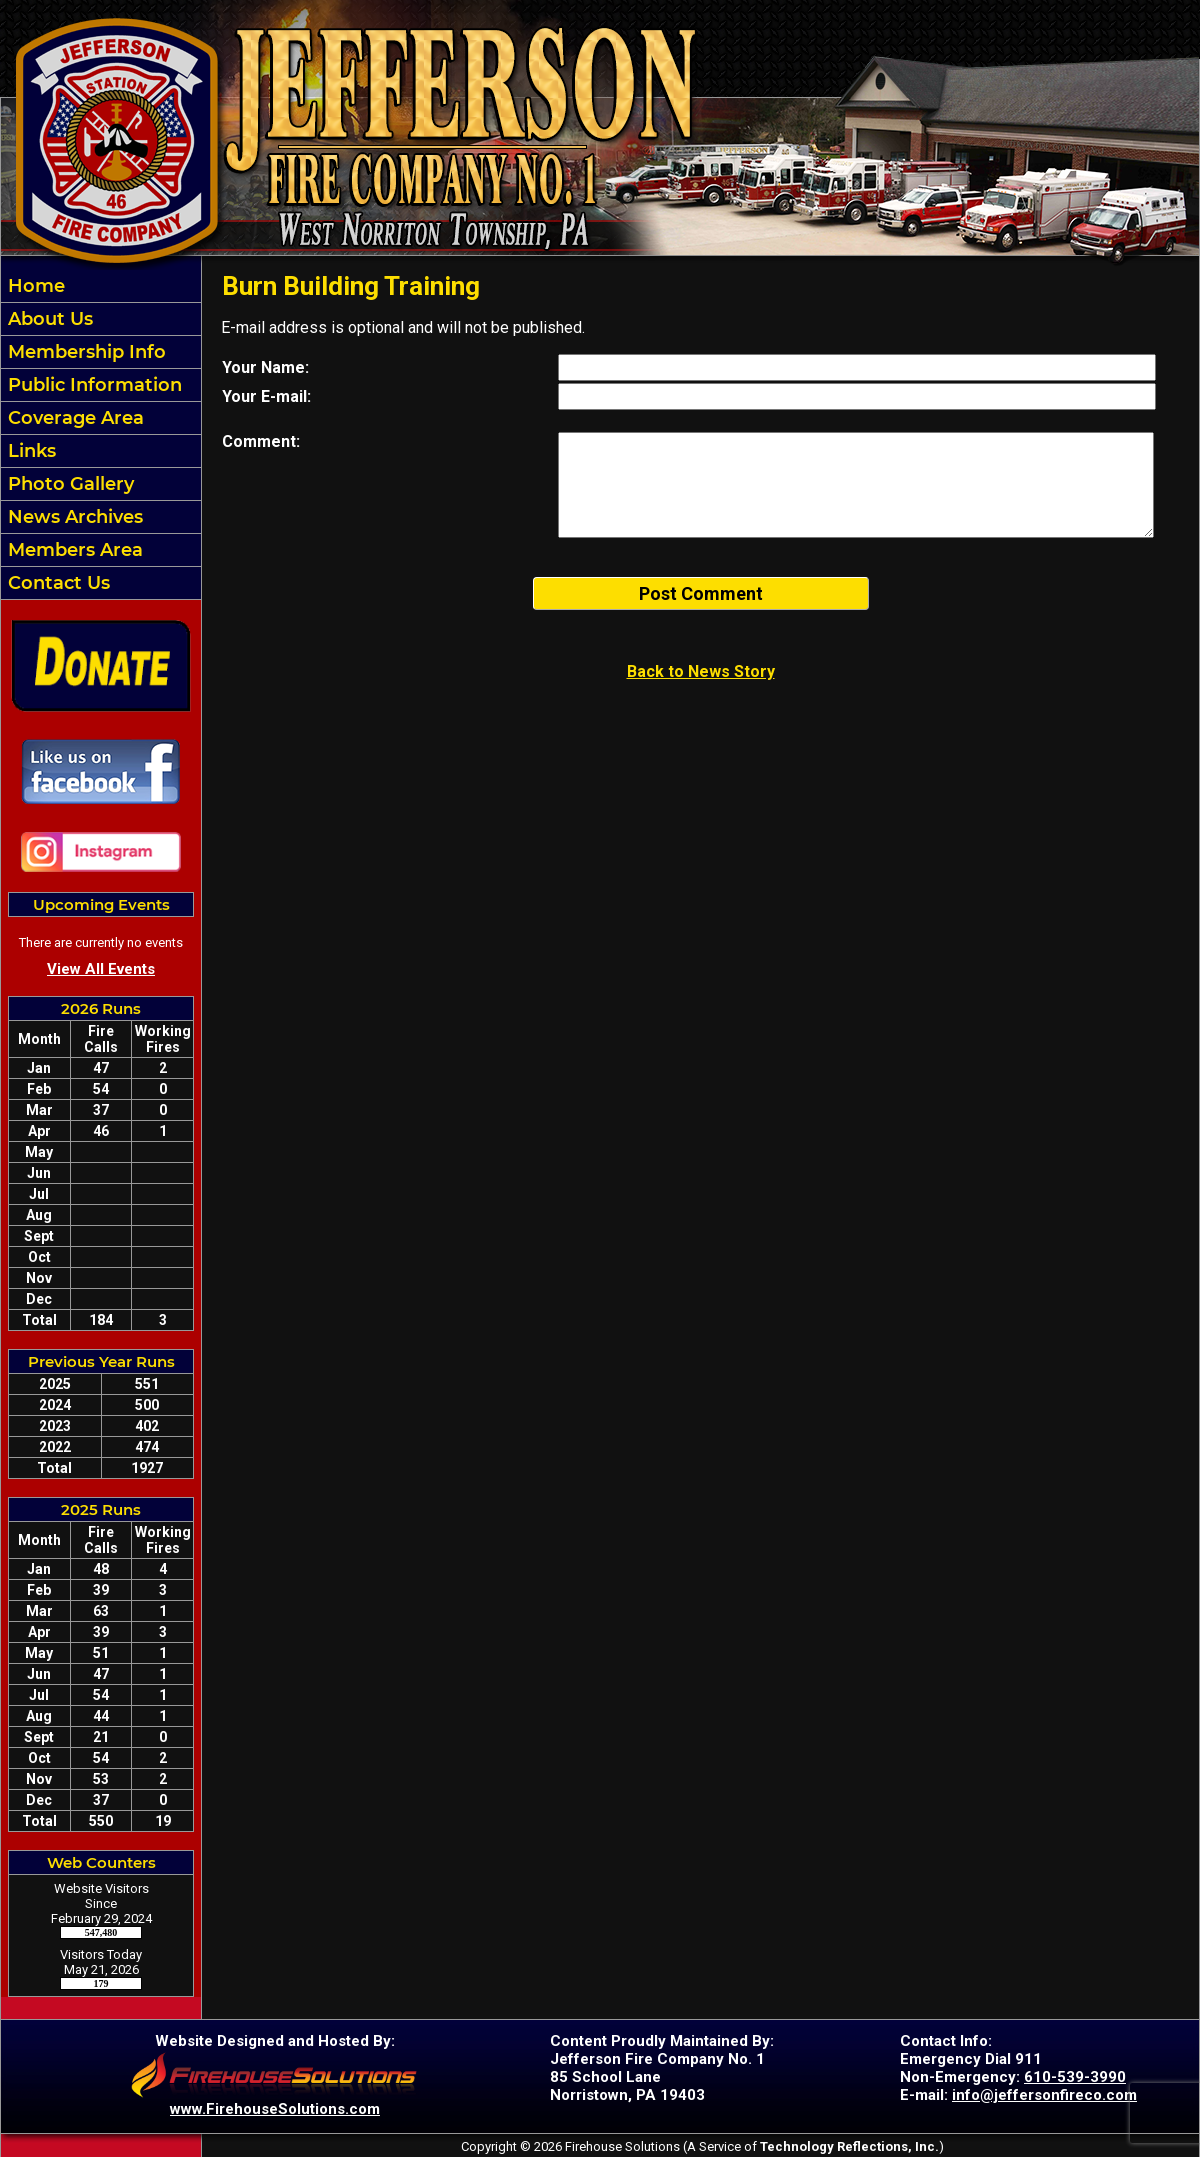  What do you see at coordinates (1075, 2077) in the screenshot?
I see `610-539-3990` at bounding box center [1075, 2077].